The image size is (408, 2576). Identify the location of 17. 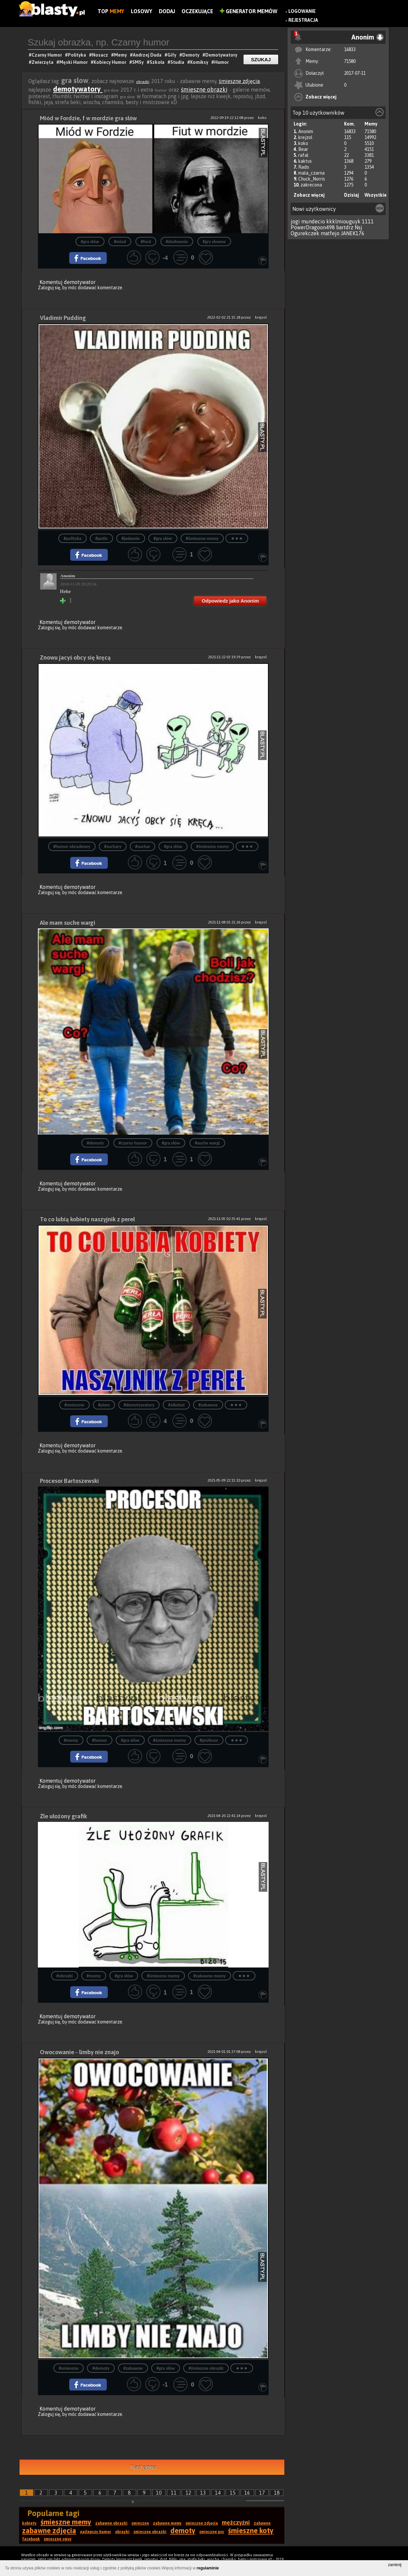
(262, 2493).